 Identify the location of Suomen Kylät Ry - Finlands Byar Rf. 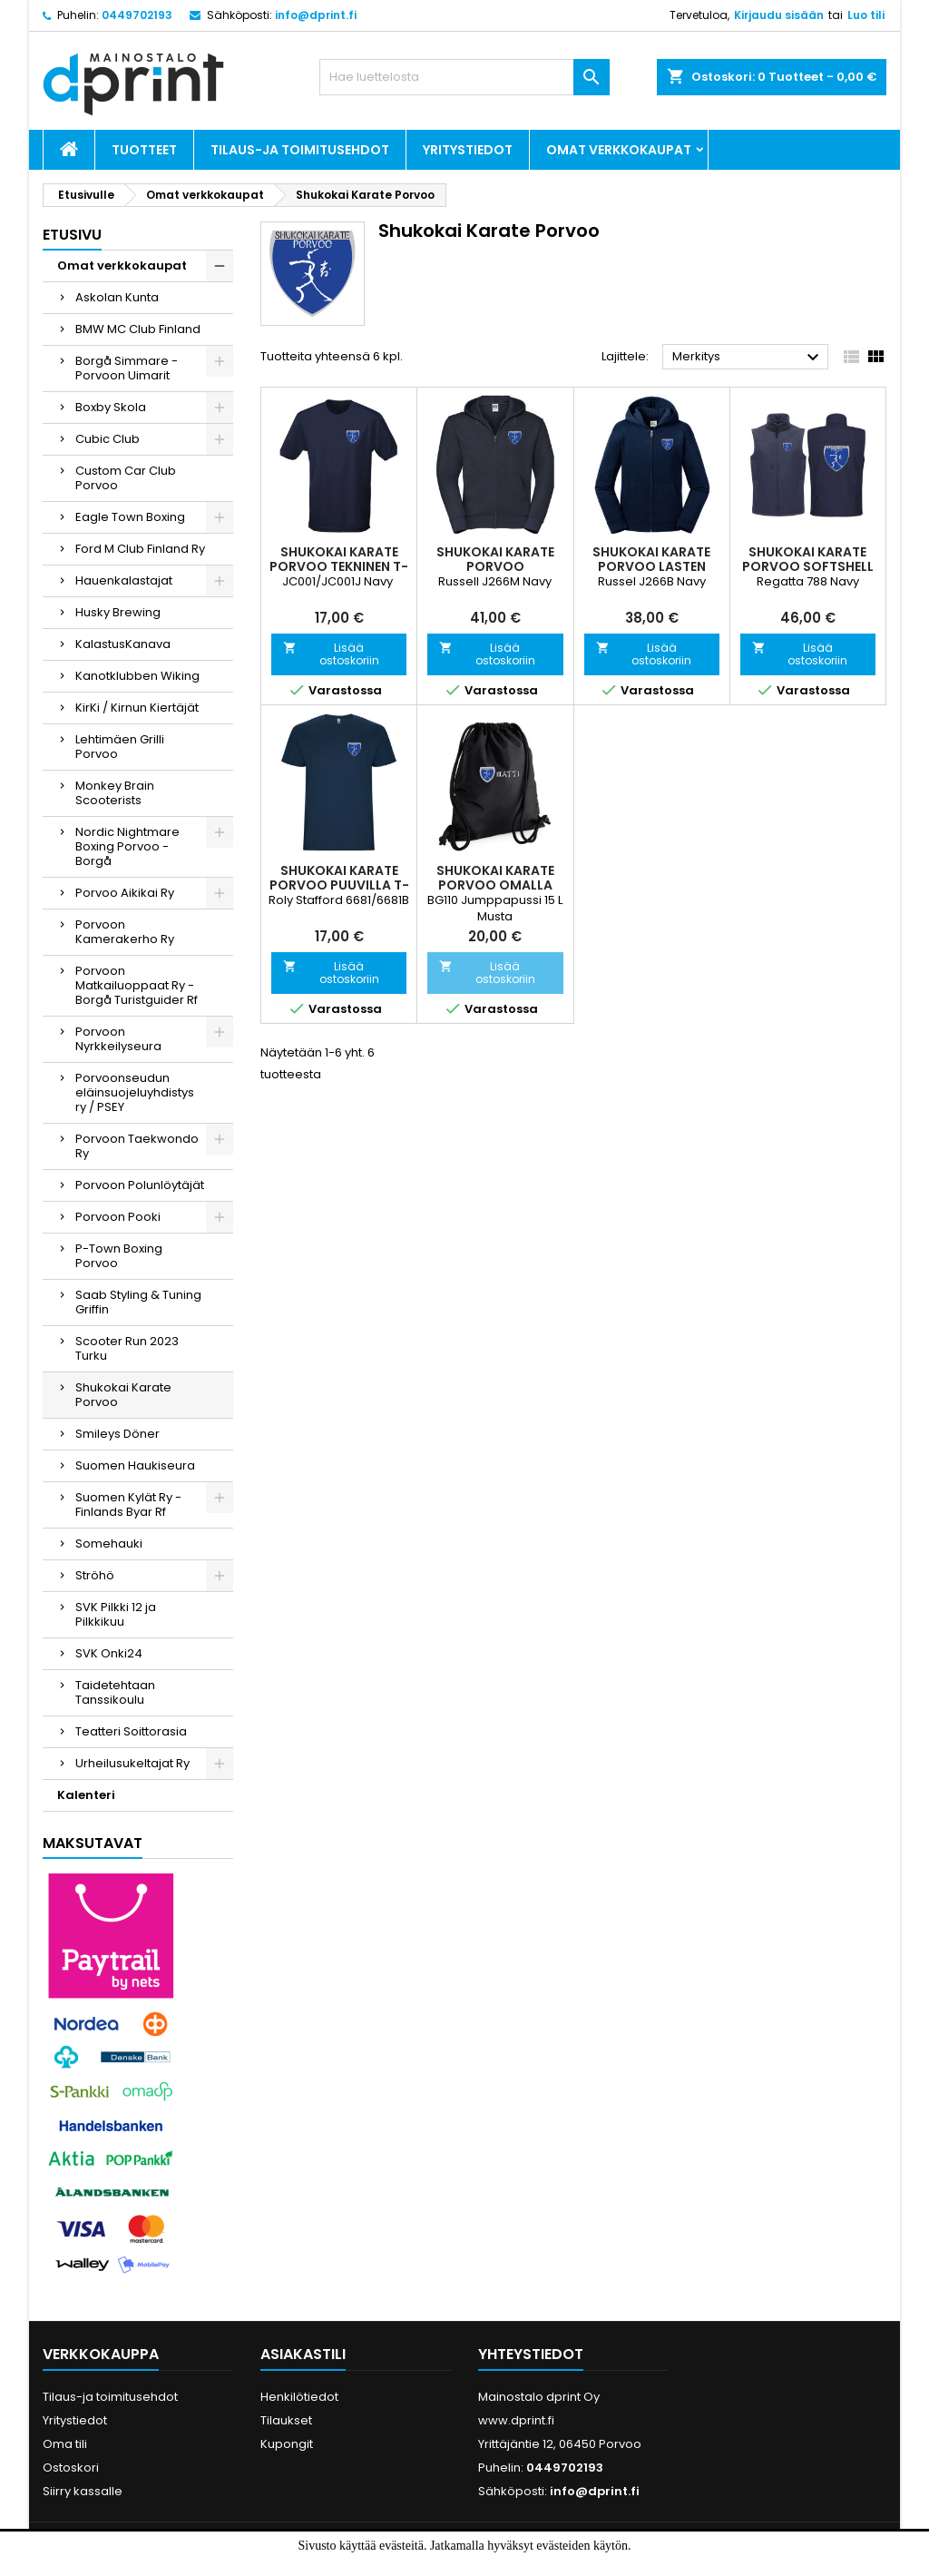
(128, 1504).